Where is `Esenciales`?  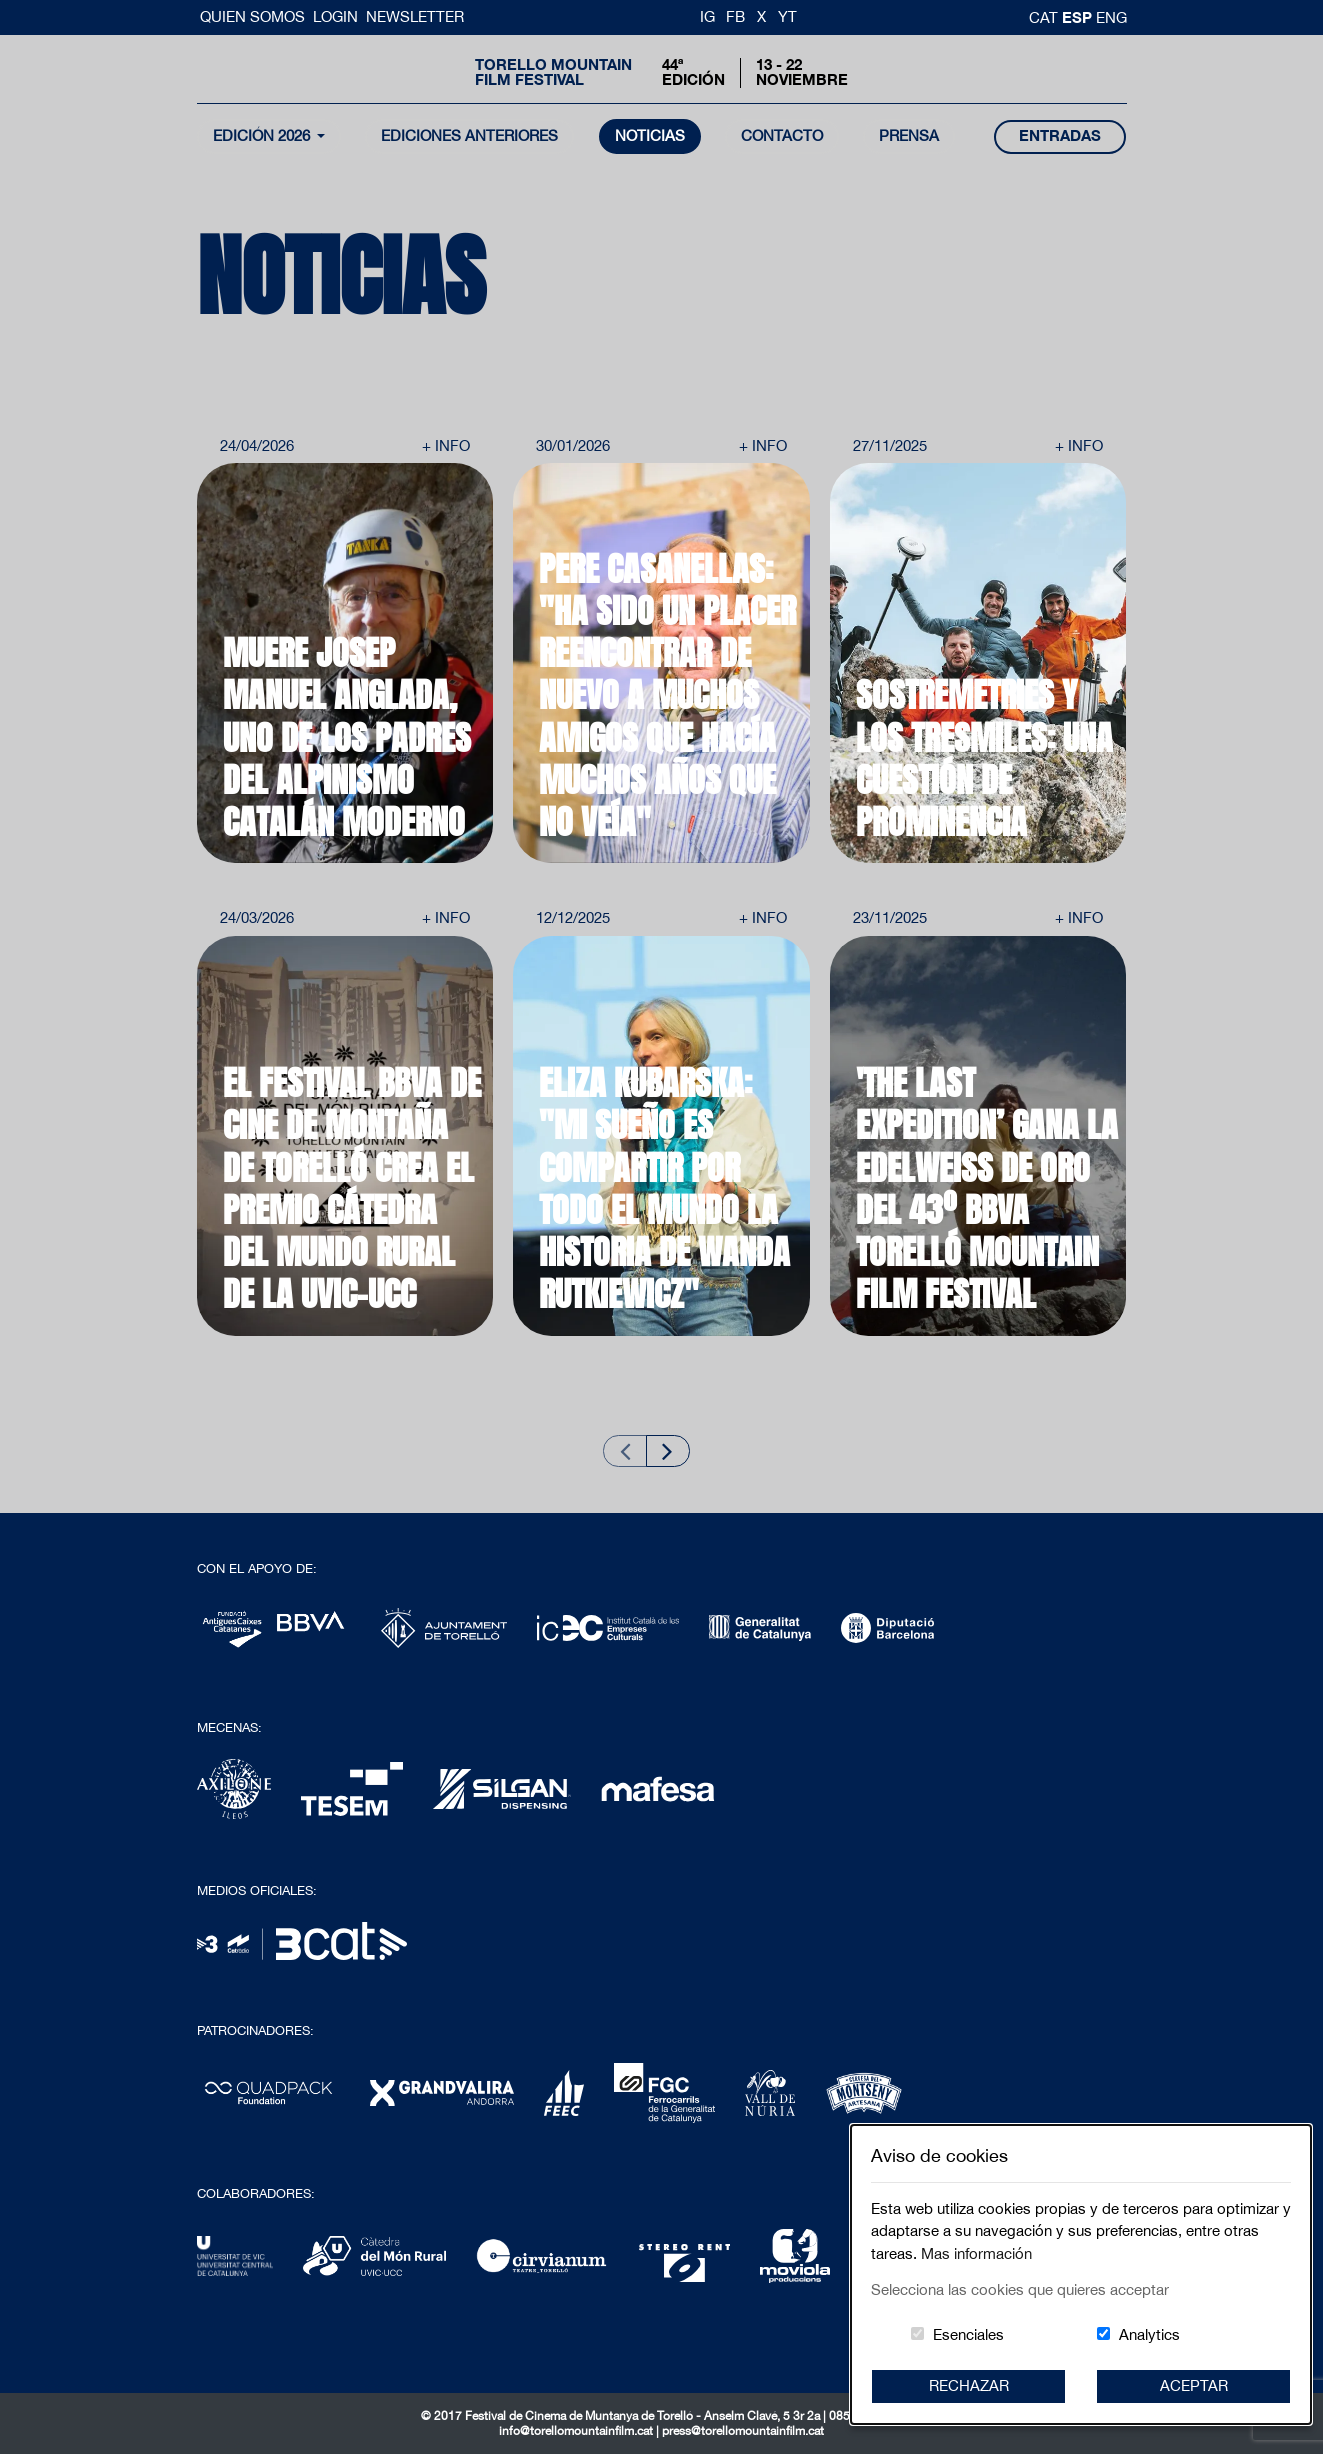
Esenciales is located at coordinates (968, 2334).